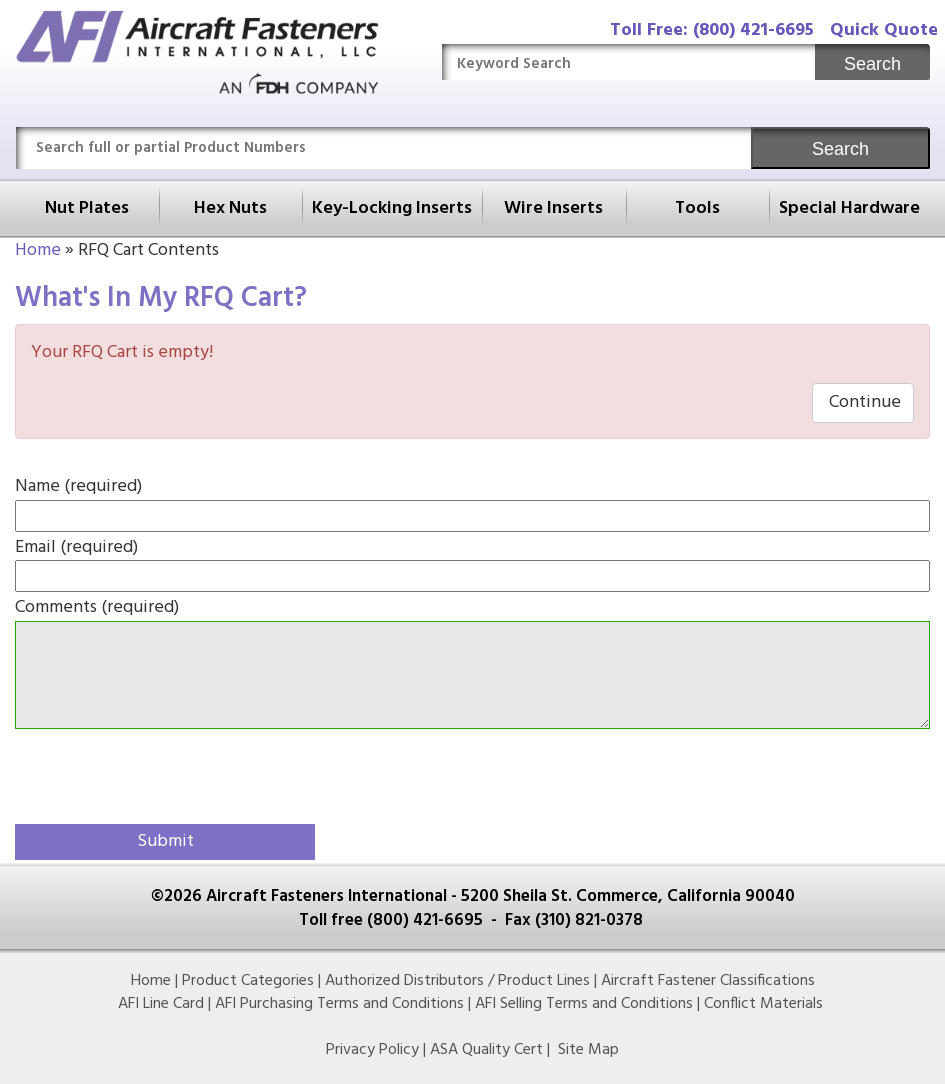 The height and width of the screenshot is (1084, 945). I want to click on Site Map, so click(588, 1050).